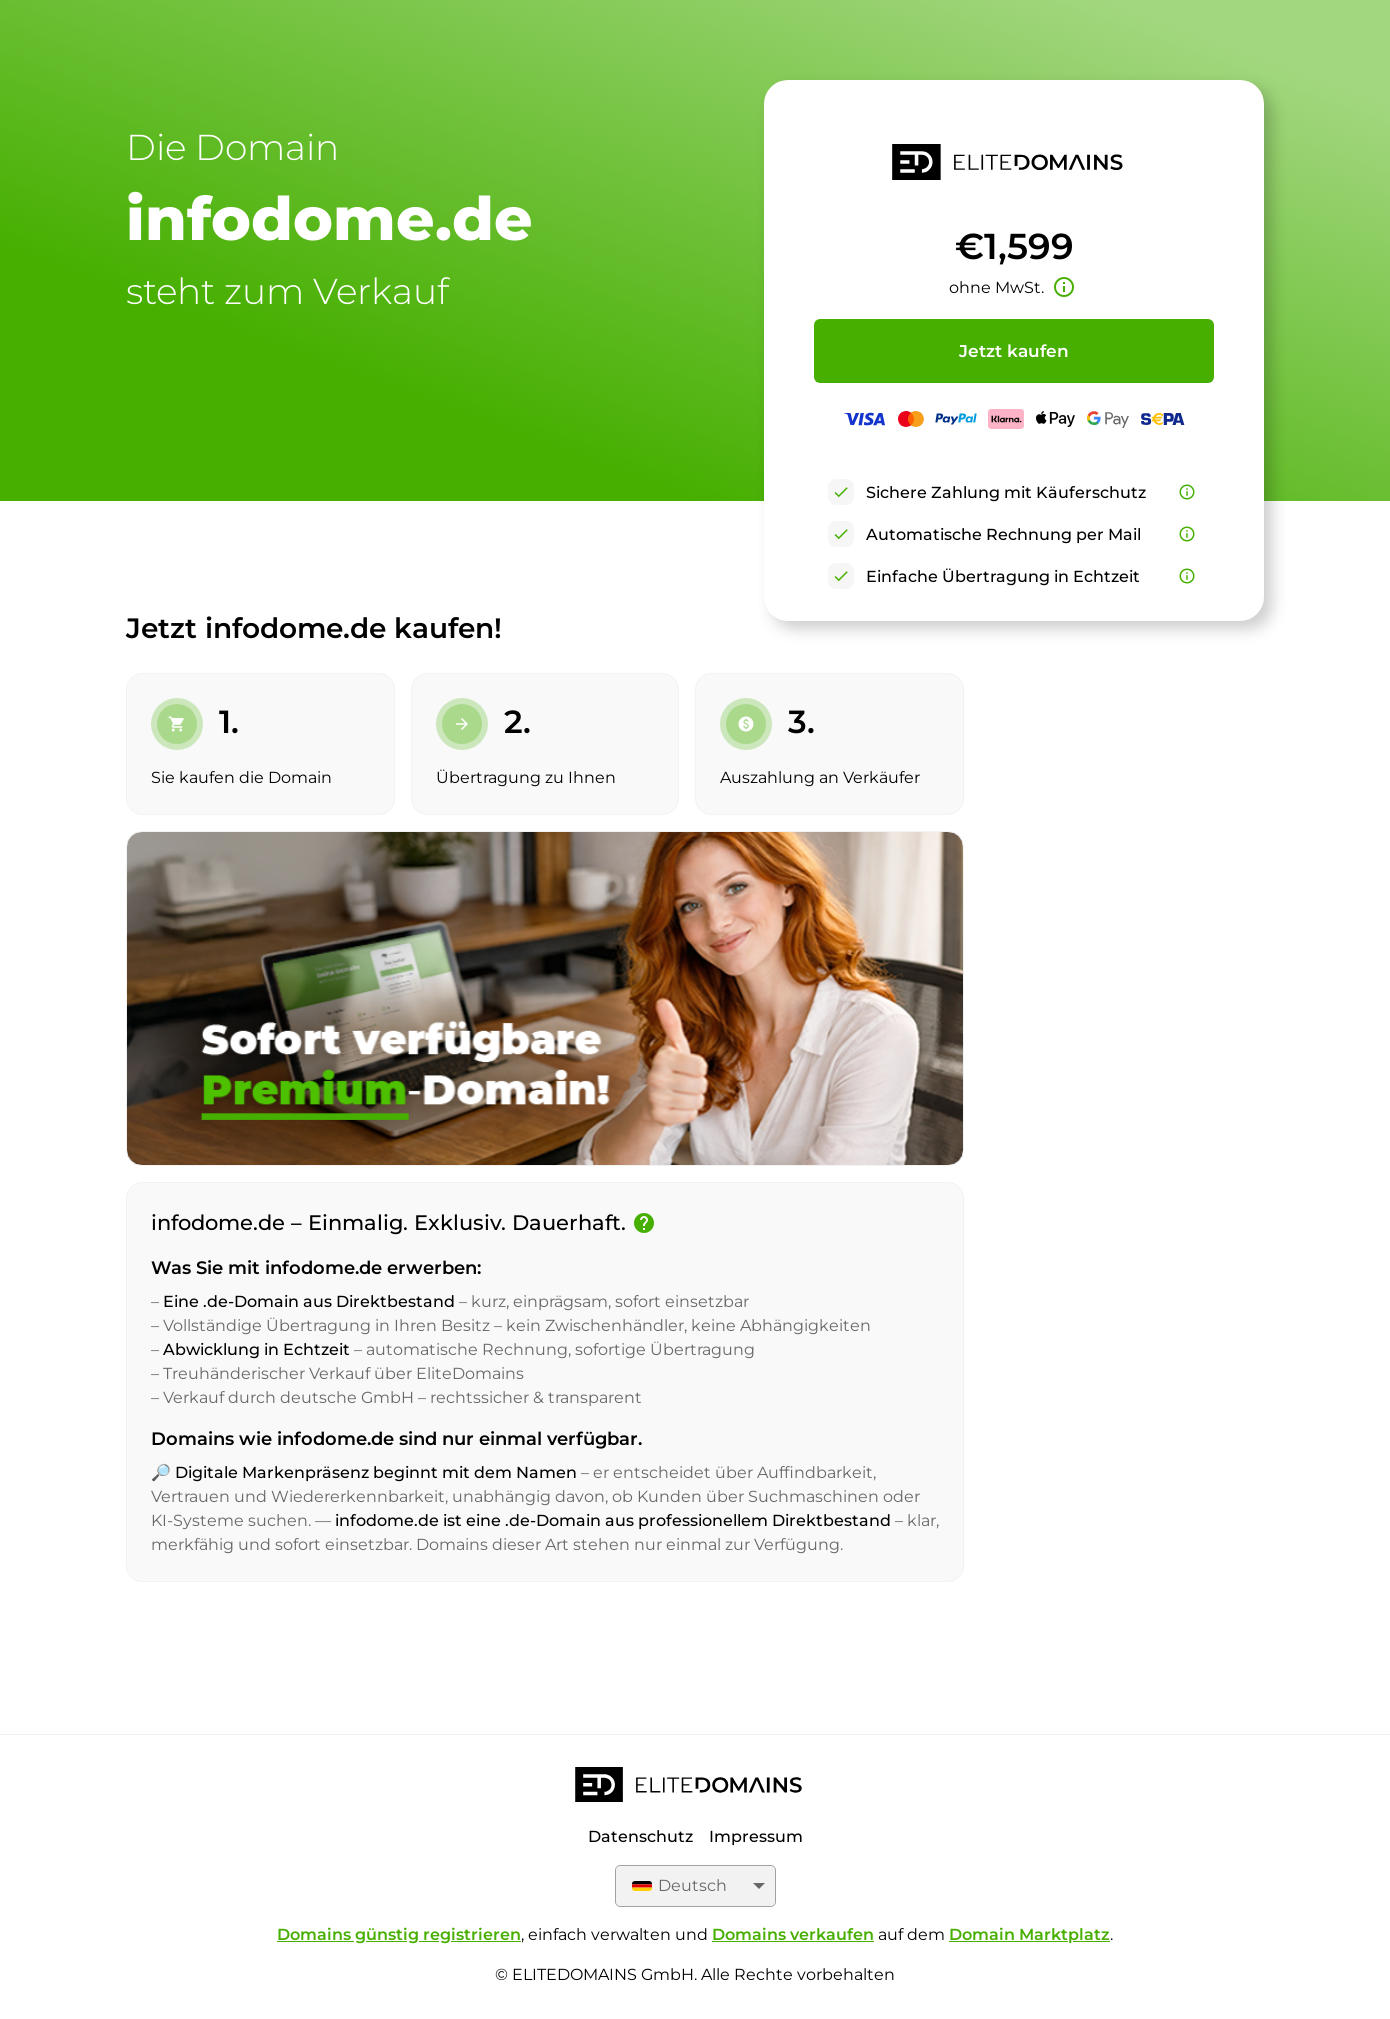 The width and height of the screenshot is (1390, 2019). Describe the element at coordinates (399, 1934) in the screenshot. I see `Domains günstig registrieren` at that location.